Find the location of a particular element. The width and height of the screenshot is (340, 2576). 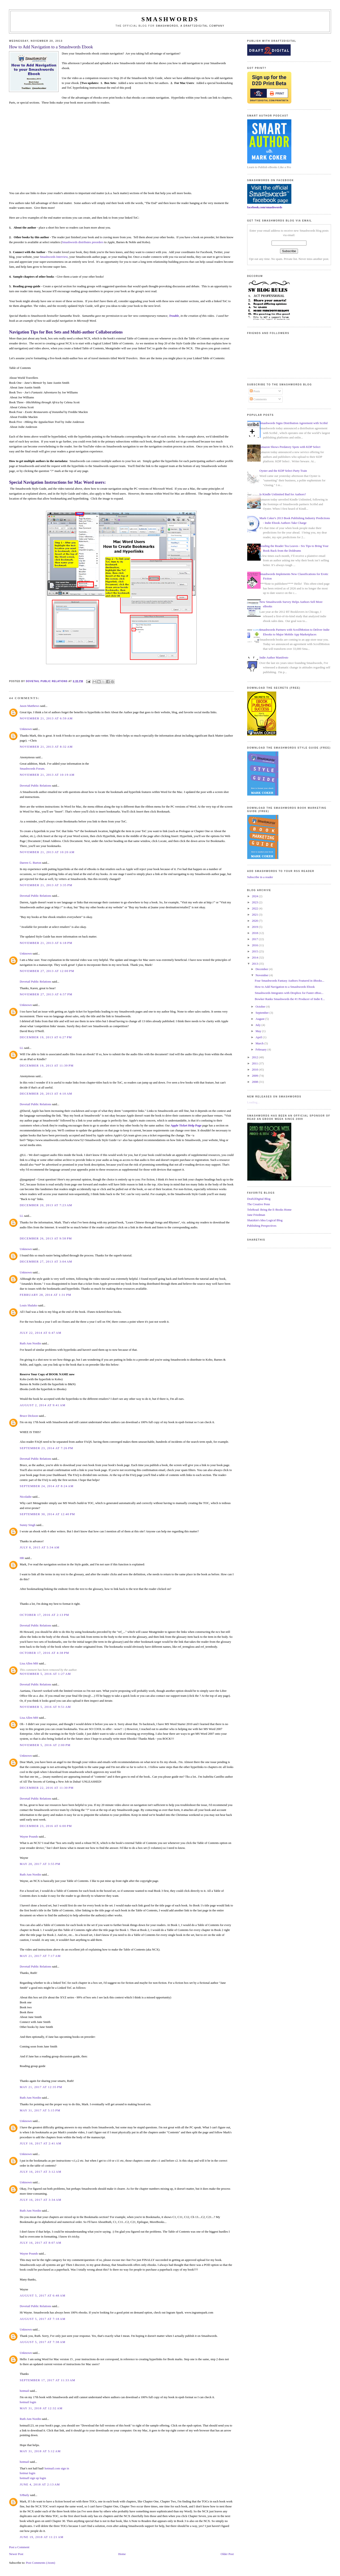

May 31, 2018 at 12:32 AM is located at coordinates (41, 2408).